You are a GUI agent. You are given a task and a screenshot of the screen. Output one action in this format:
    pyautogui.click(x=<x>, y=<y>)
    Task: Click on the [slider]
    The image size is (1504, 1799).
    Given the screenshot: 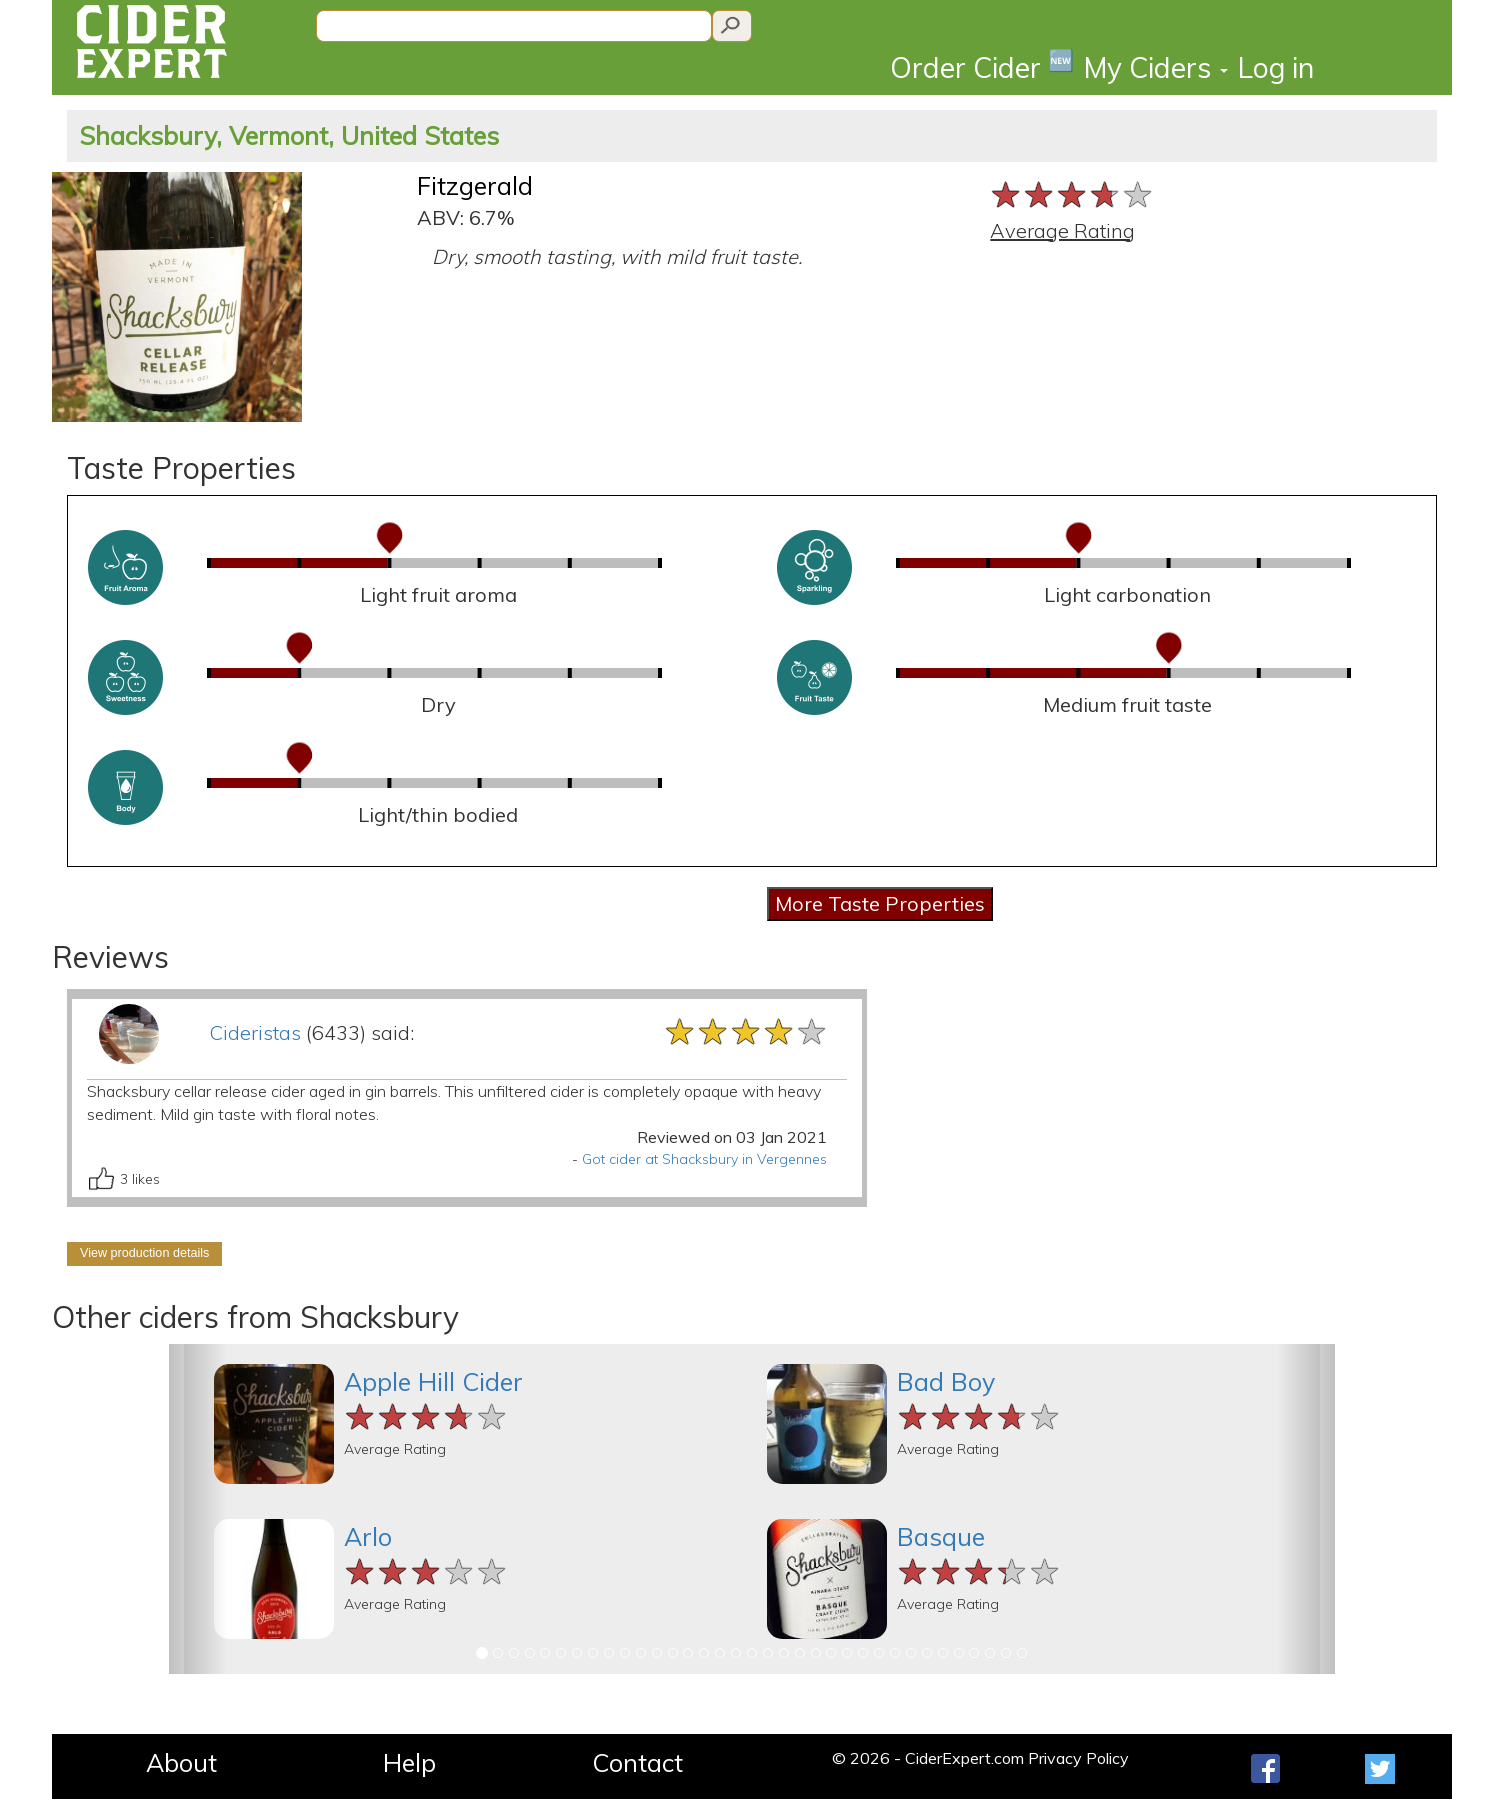 What is the action you would take?
    pyautogui.click(x=1072, y=194)
    